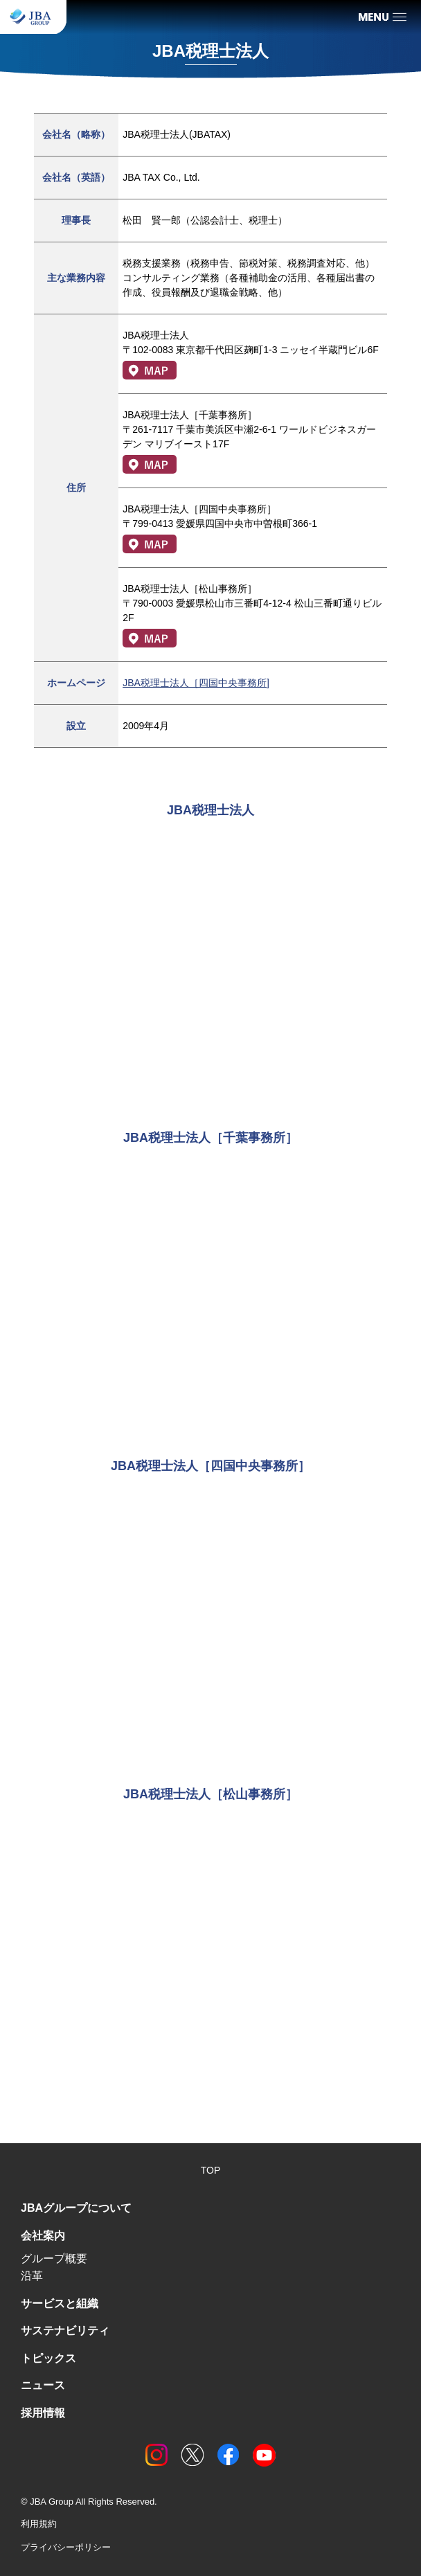 The height and width of the screenshot is (2576, 421). Describe the element at coordinates (39, 2524) in the screenshot. I see `利用規約` at that location.